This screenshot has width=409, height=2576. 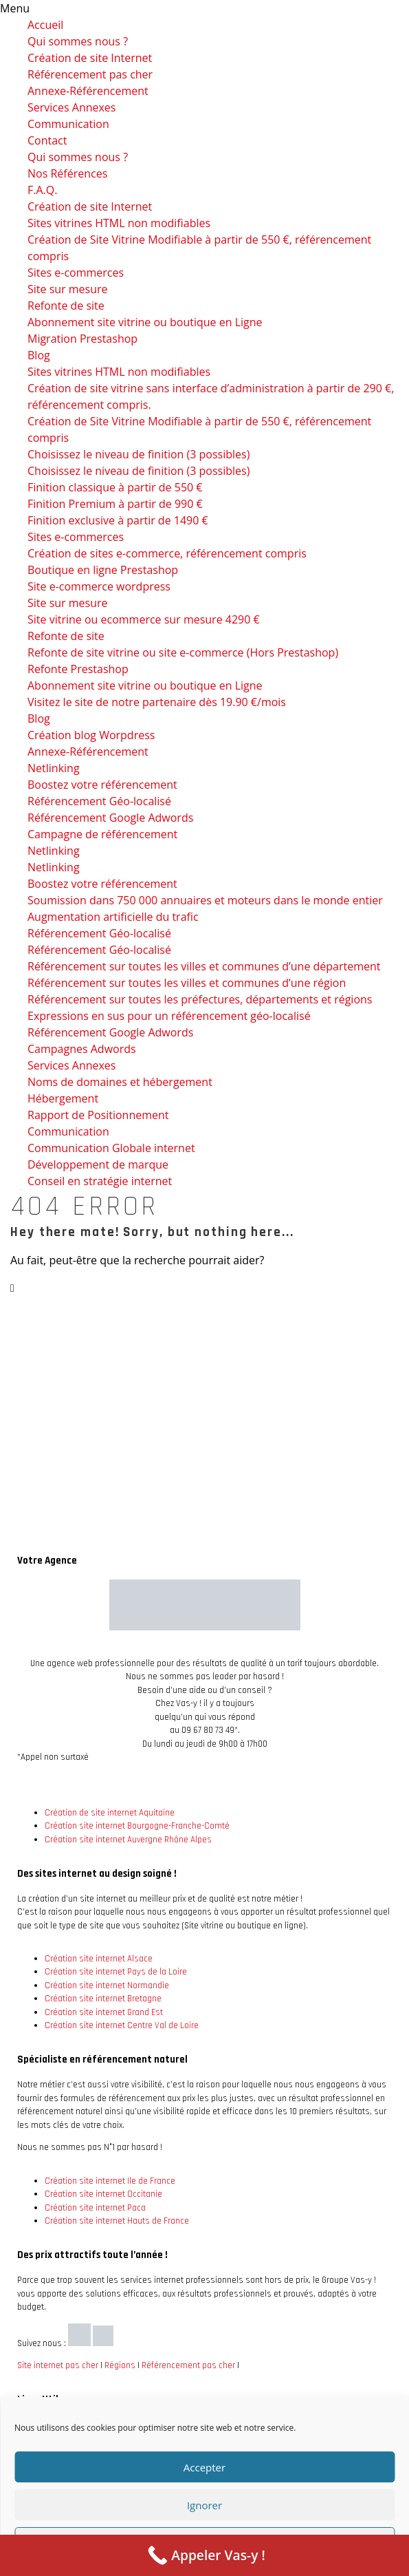 I want to click on Création site internet Hauts de France, so click(x=117, y=2220).